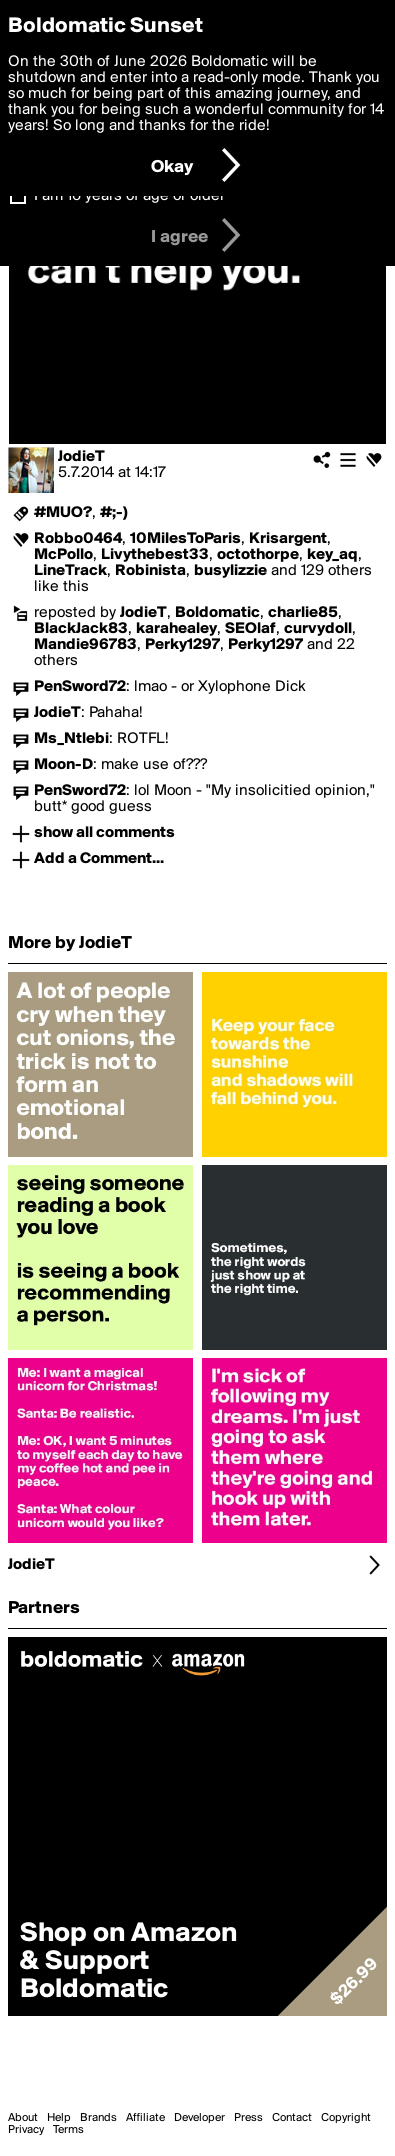 This screenshot has height=2156, width=395. Describe the element at coordinates (81, 457) in the screenshot. I see `JodieT` at that location.